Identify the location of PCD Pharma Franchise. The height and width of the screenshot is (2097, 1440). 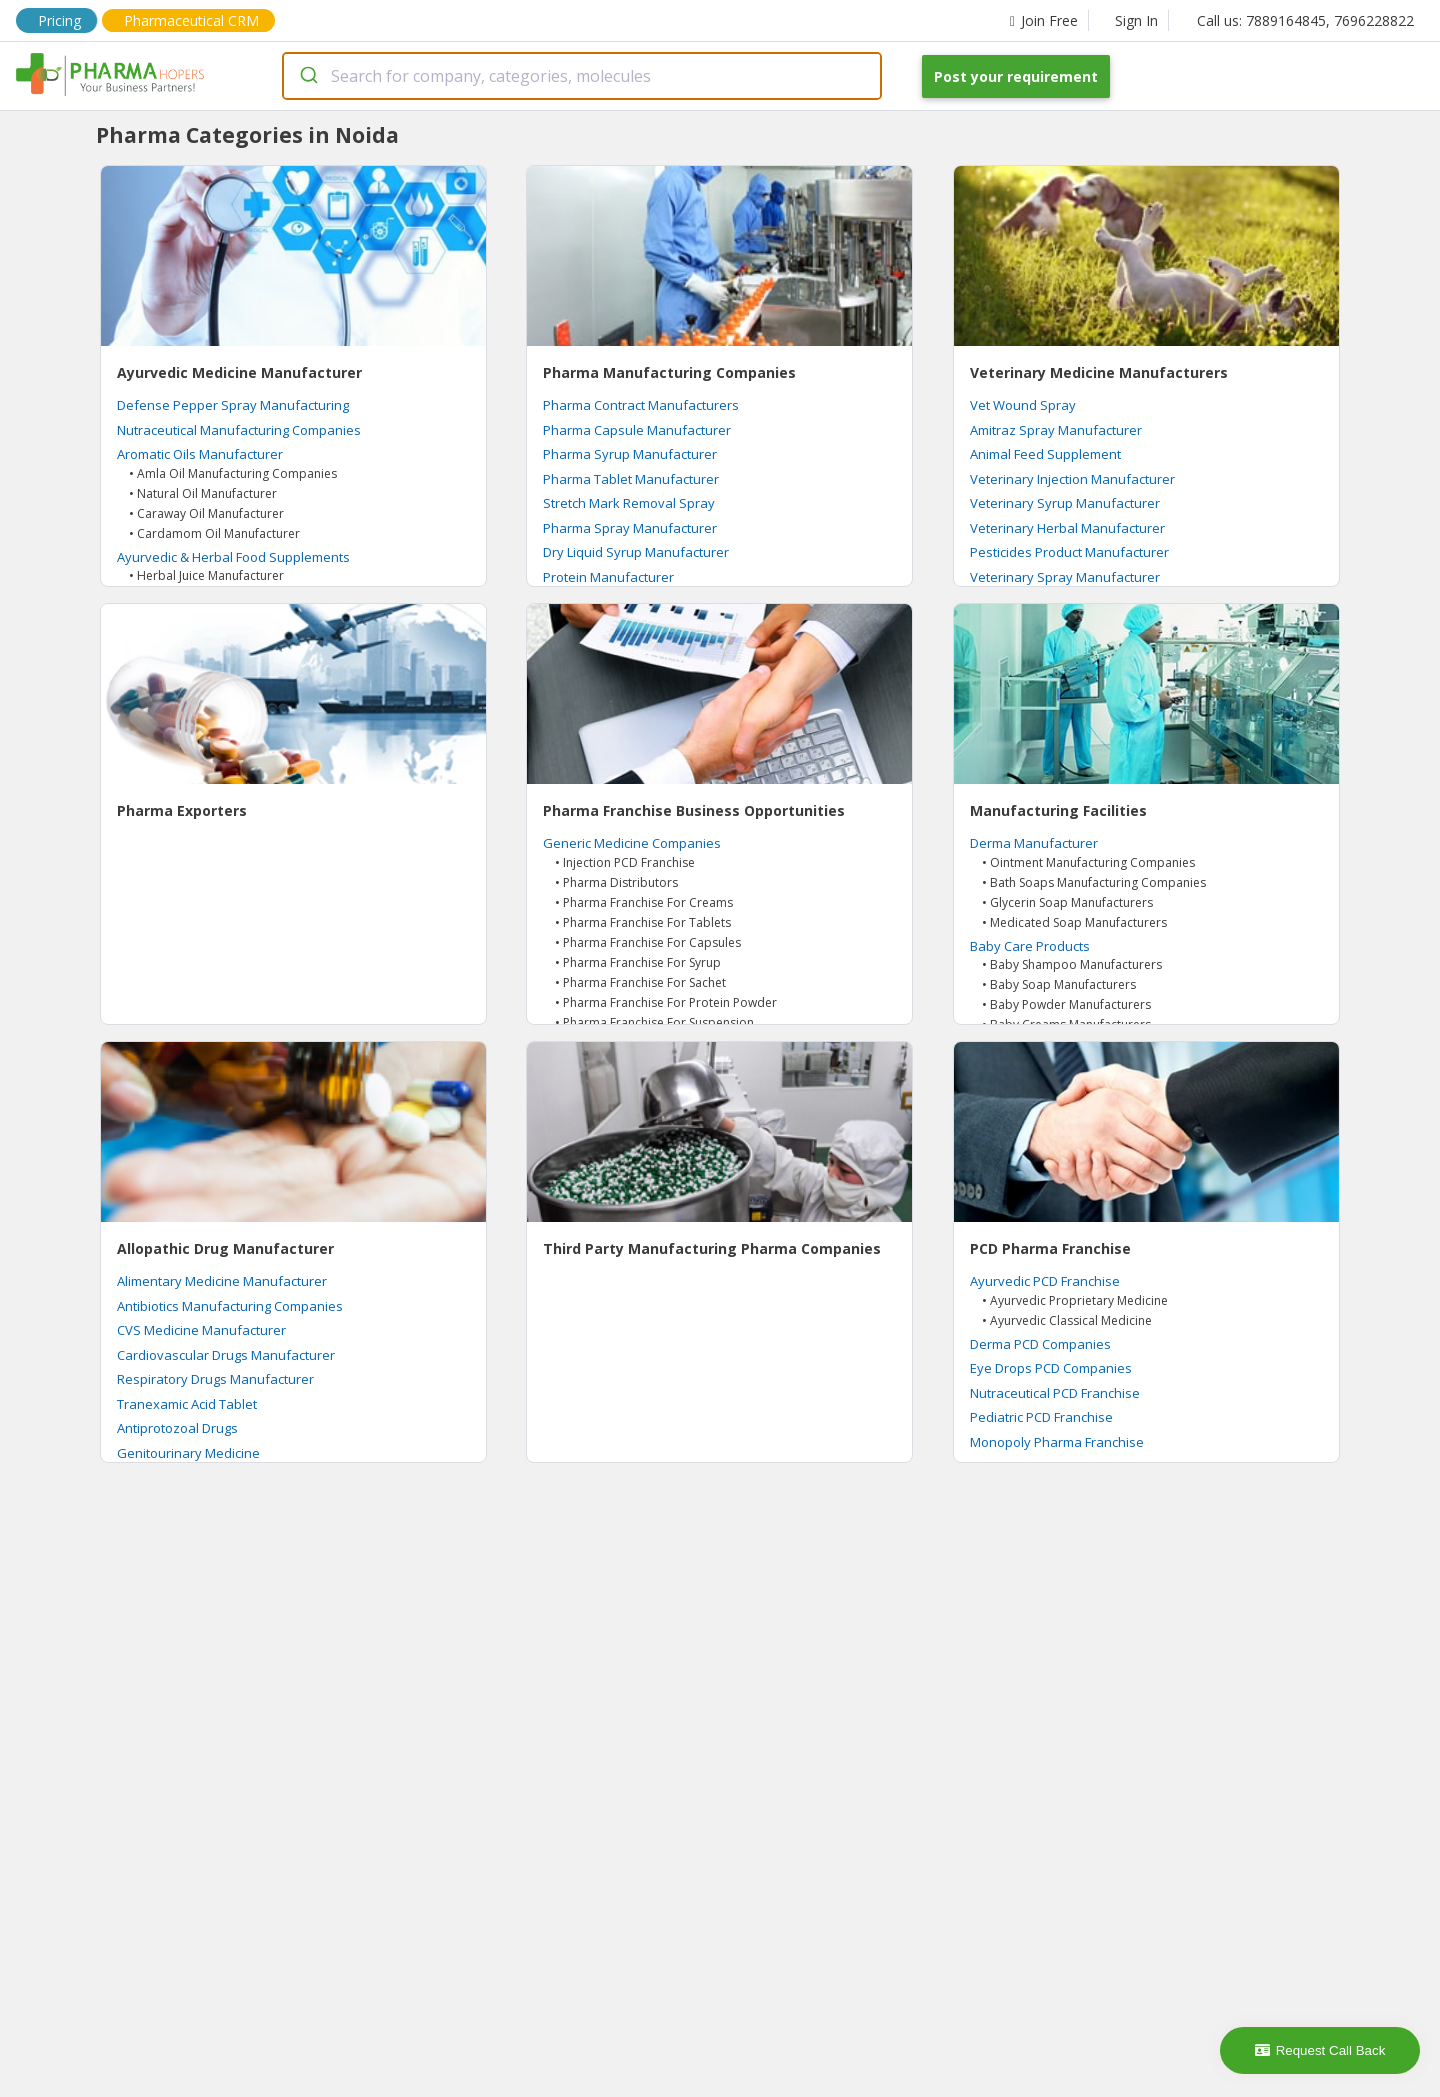
(1050, 1248).